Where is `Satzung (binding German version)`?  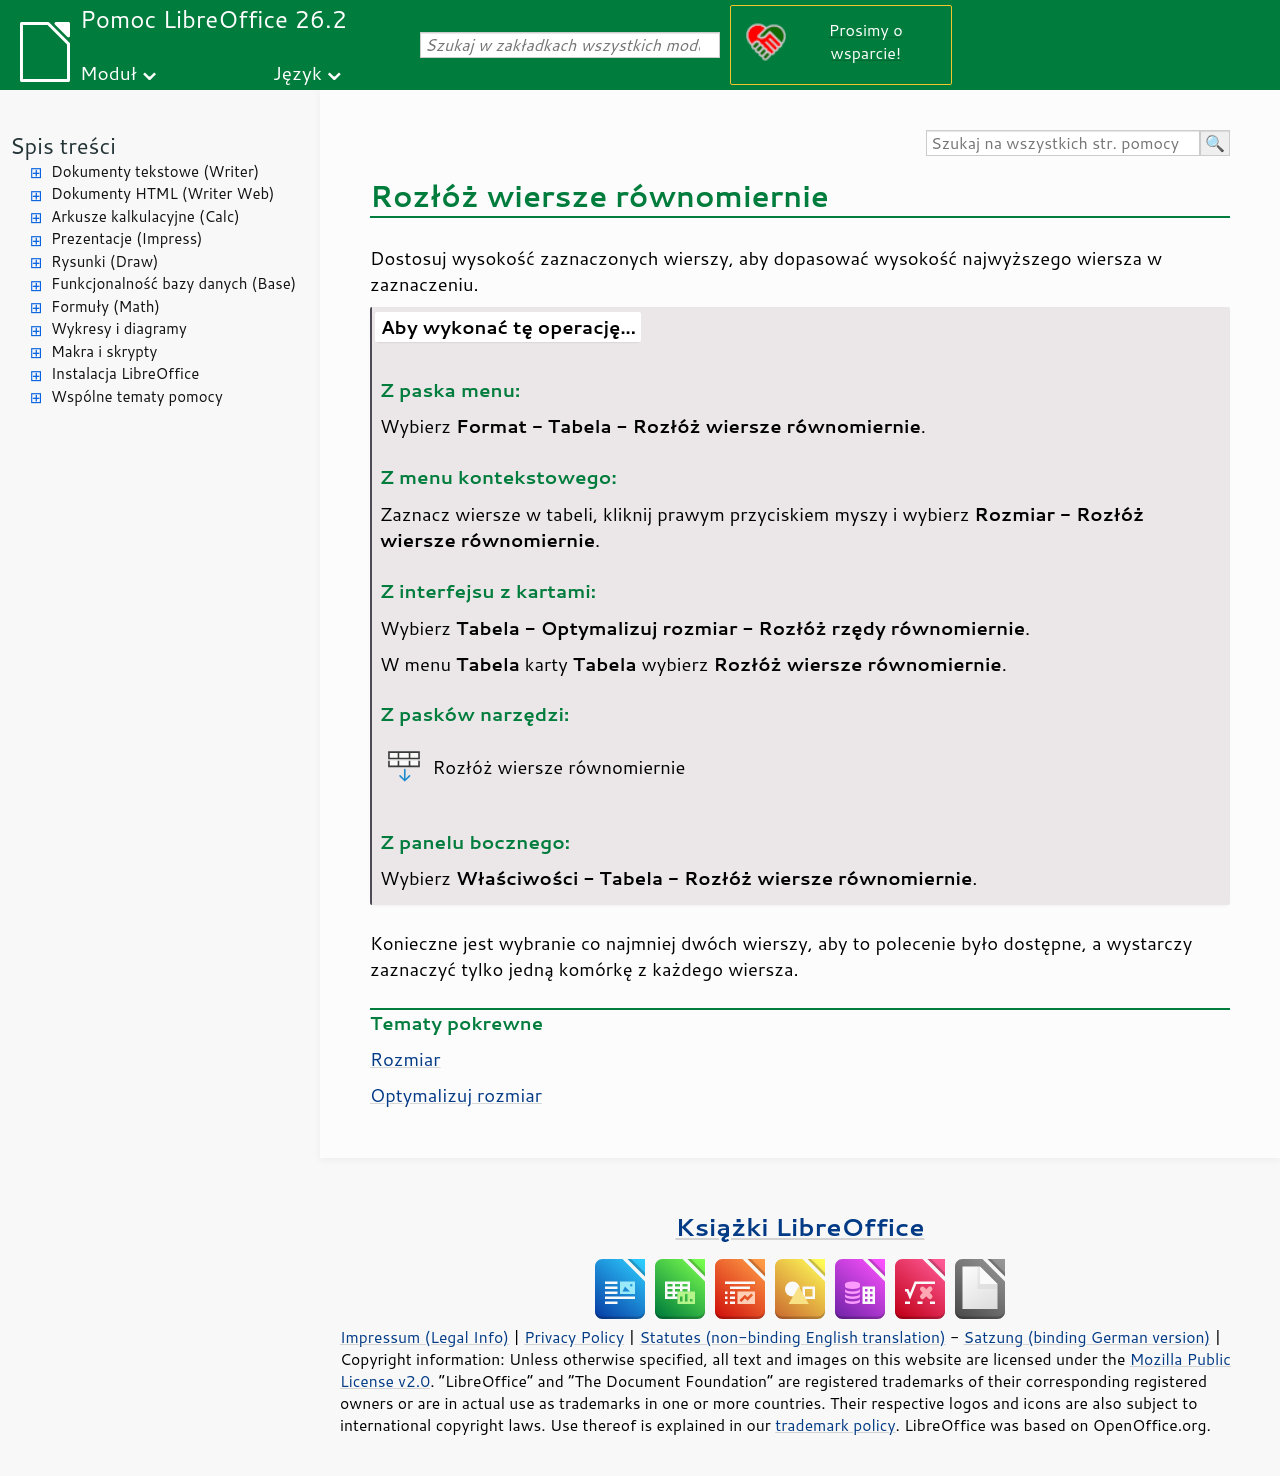
Satzung (binding German version) is located at coordinates (1087, 1337).